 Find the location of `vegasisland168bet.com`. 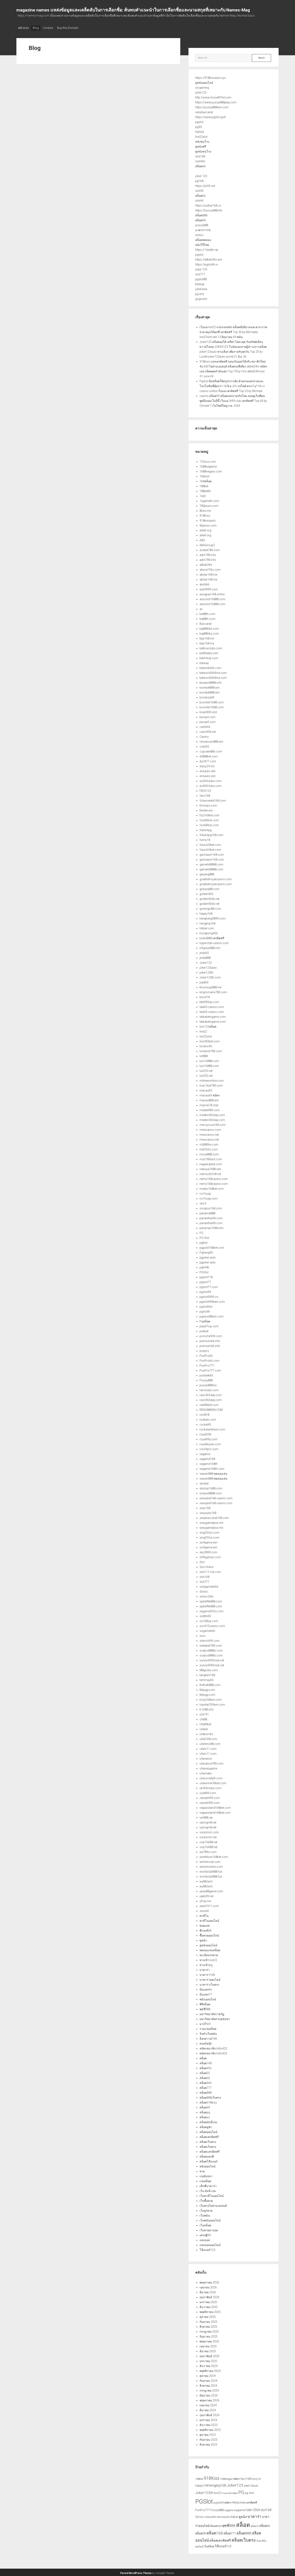

vegasisland168bet.com is located at coordinates (215, 1806).